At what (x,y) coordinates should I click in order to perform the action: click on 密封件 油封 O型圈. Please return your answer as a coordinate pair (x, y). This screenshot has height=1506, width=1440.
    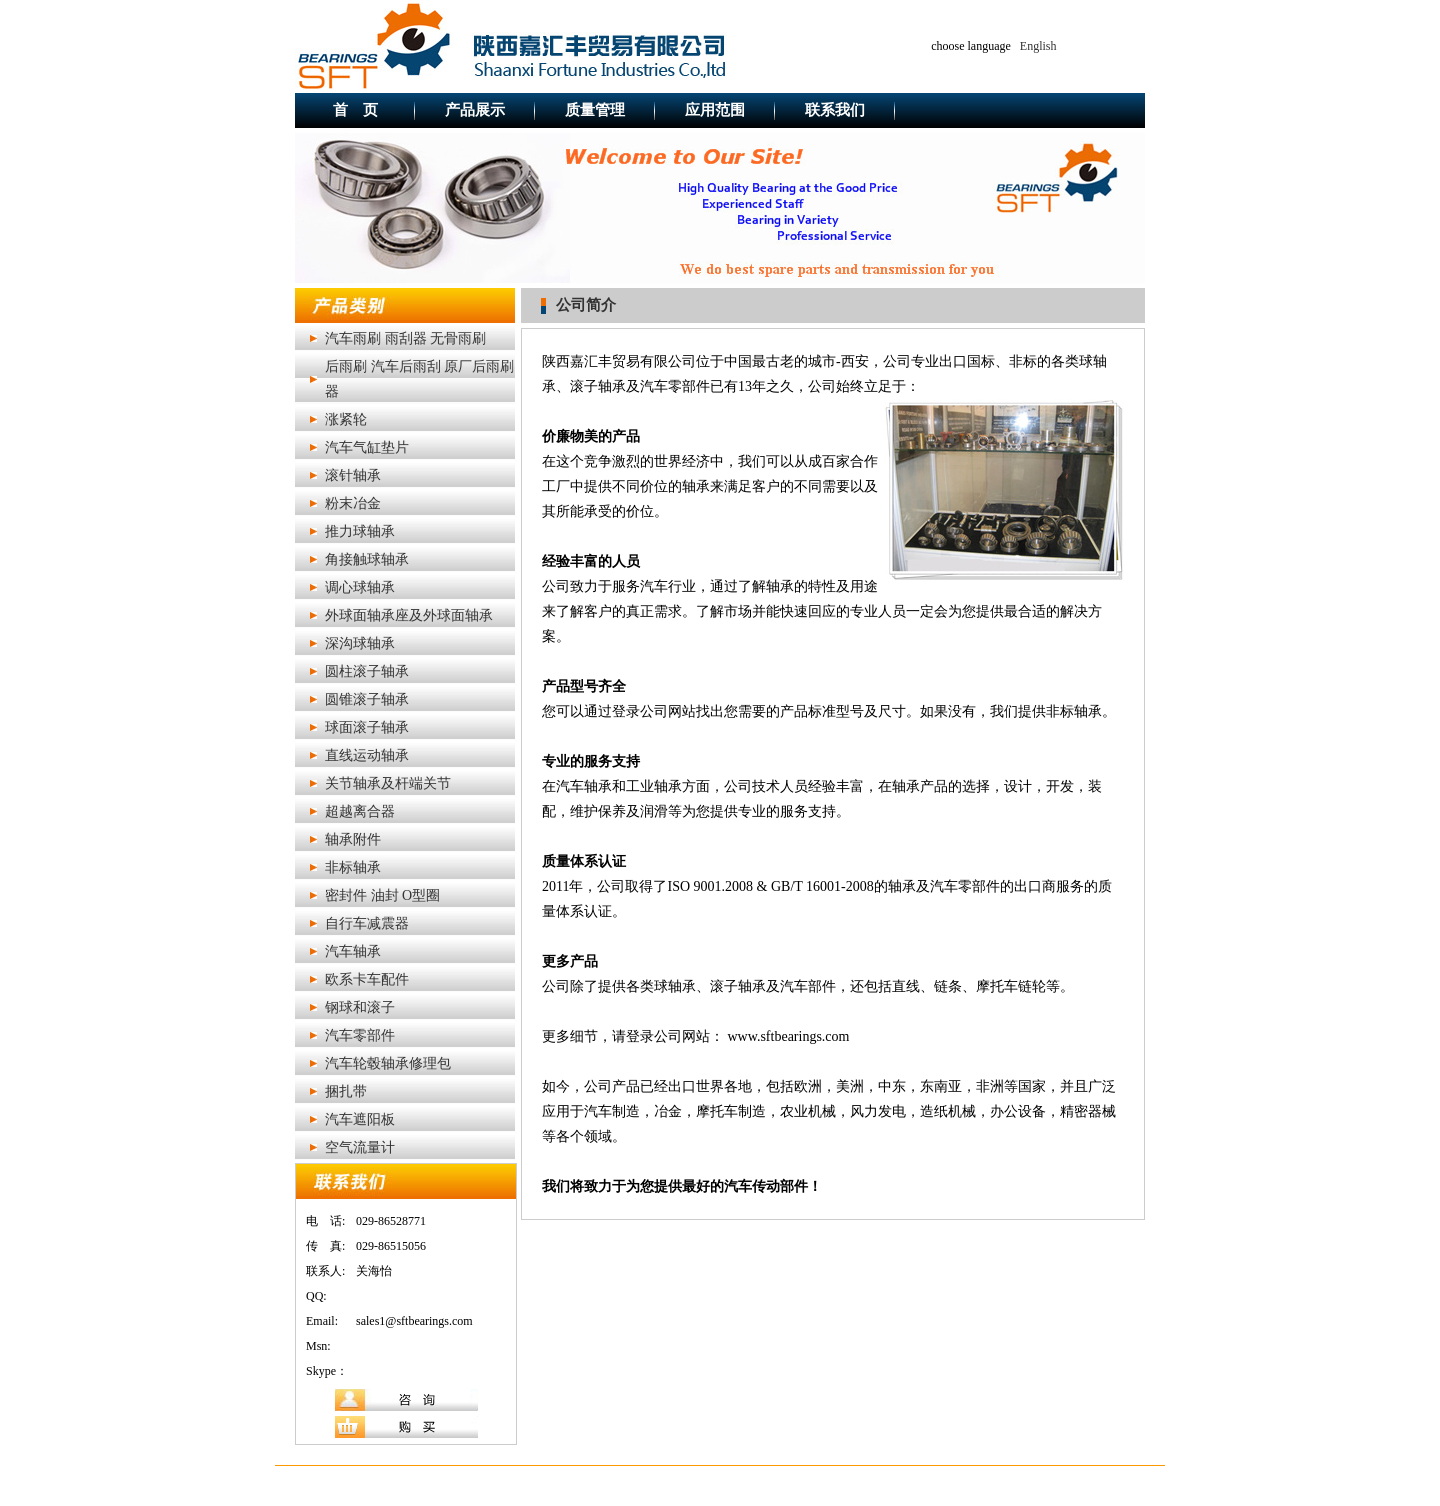
    Looking at the image, I should click on (382, 895).